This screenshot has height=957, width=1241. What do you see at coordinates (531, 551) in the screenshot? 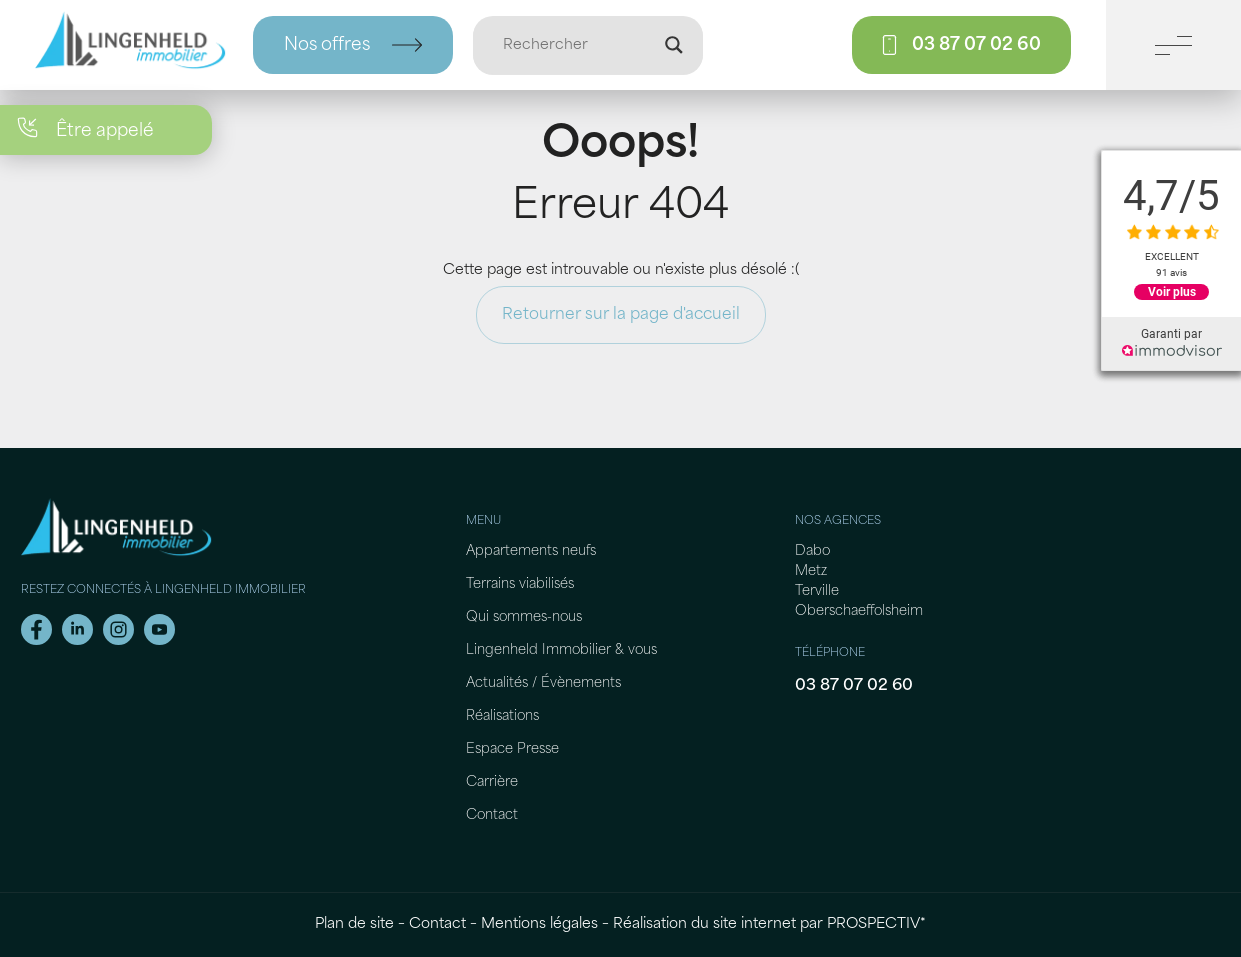
I see `Appartements neufs` at bounding box center [531, 551].